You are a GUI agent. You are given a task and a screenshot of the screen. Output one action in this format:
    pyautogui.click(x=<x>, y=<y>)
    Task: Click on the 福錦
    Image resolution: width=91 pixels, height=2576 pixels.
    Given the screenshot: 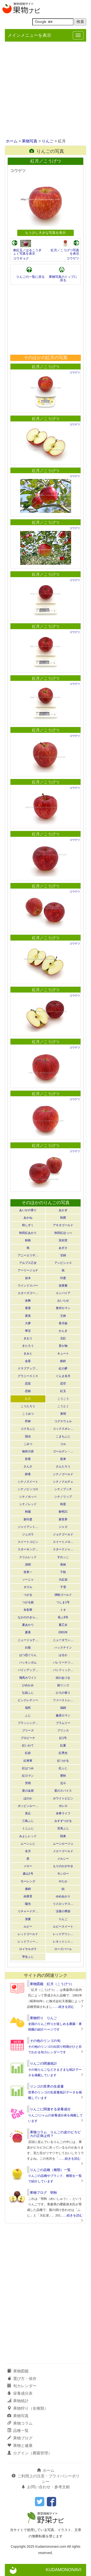 What is the action you would take?
    pyautogui.click(x=63, y=1707)
    